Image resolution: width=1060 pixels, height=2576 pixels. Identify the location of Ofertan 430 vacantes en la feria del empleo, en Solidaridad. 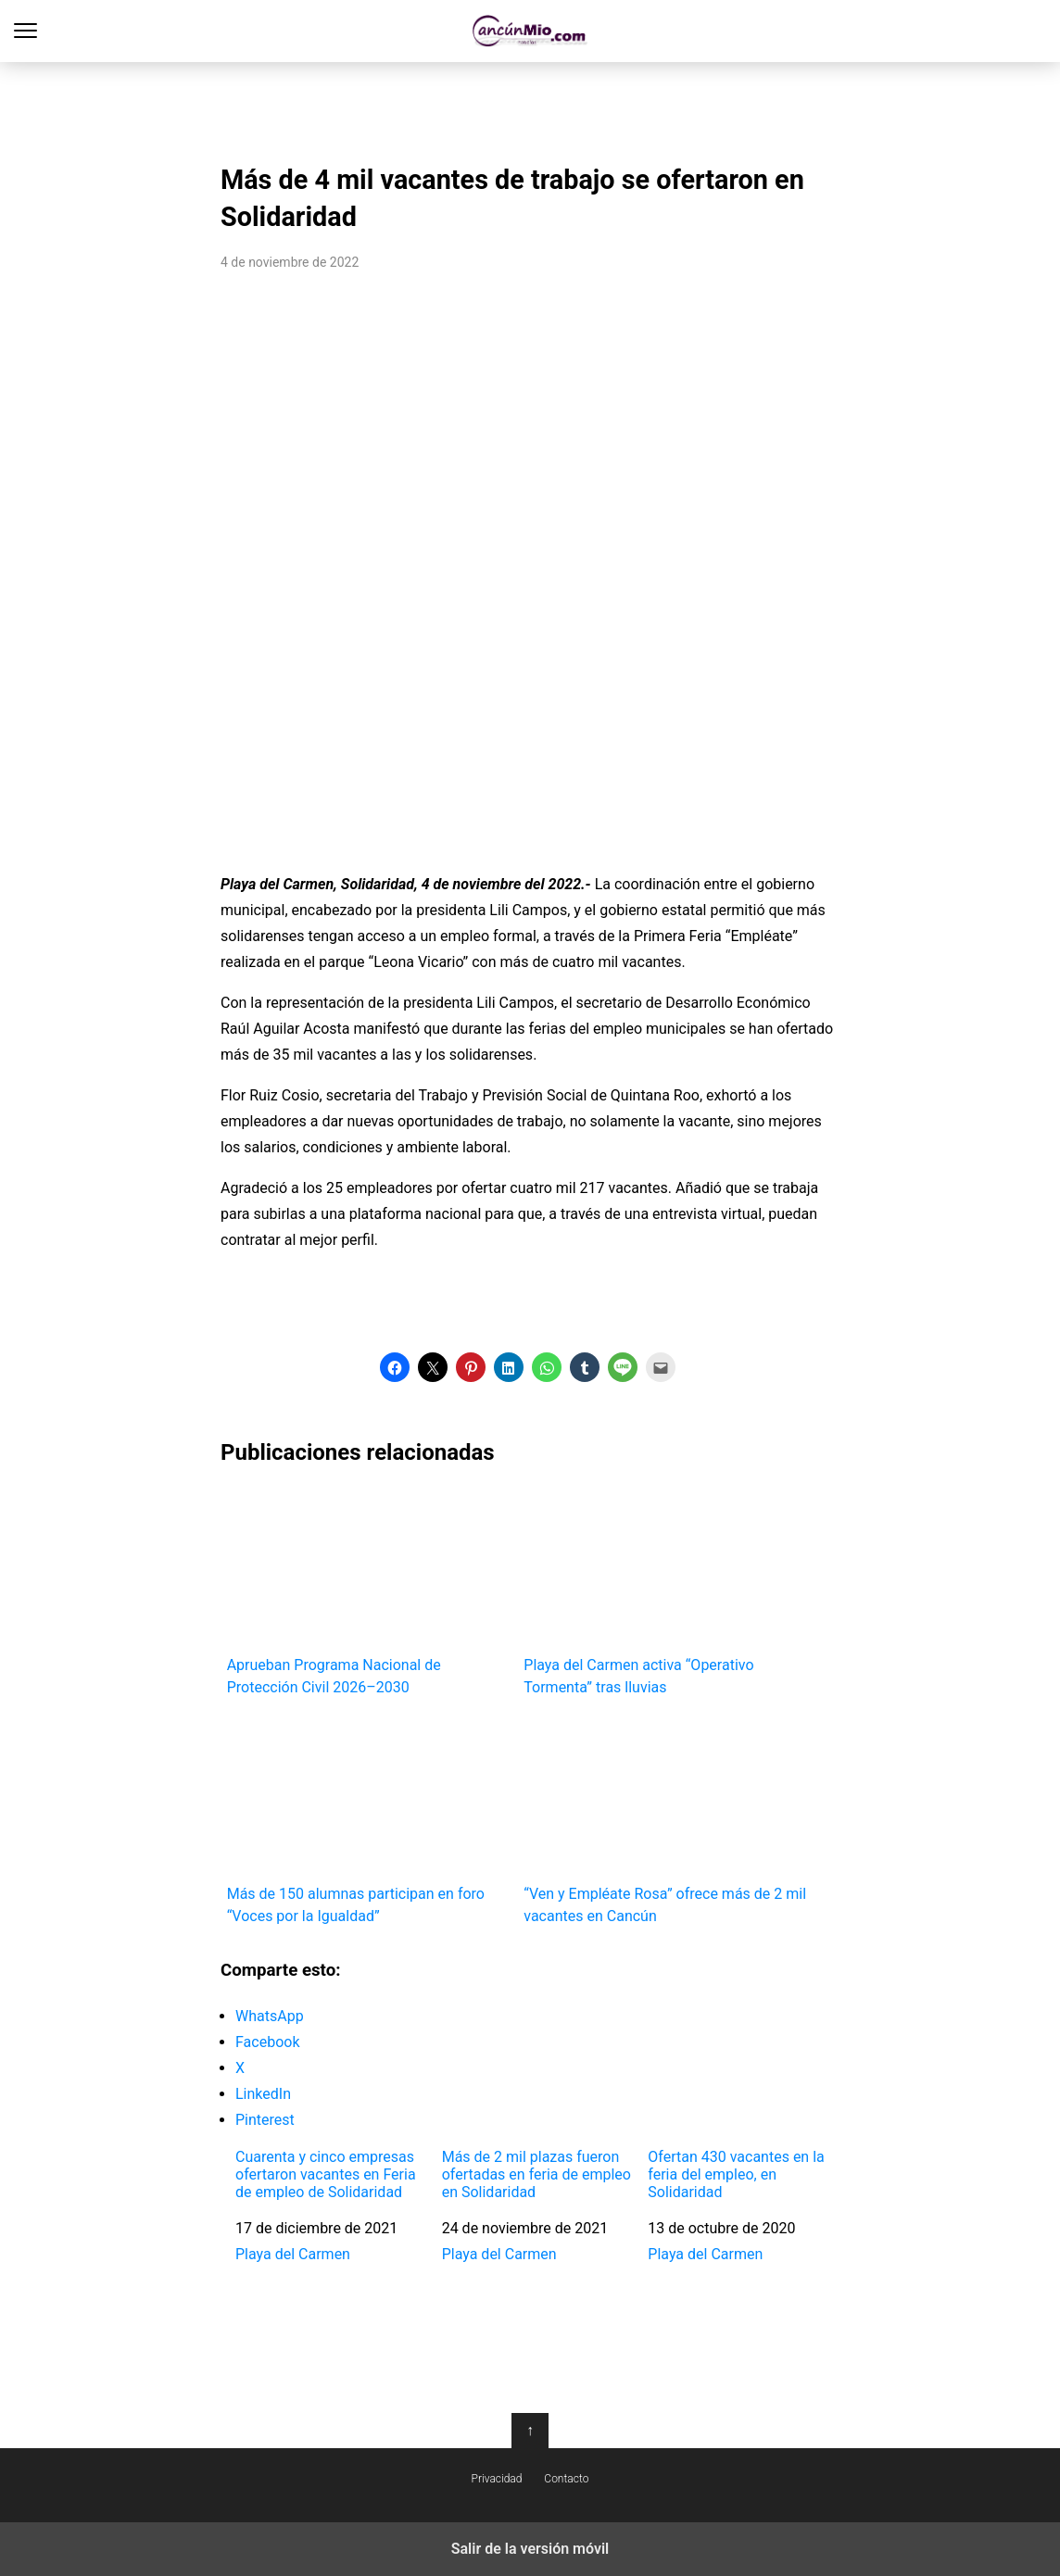
(736, 2174).